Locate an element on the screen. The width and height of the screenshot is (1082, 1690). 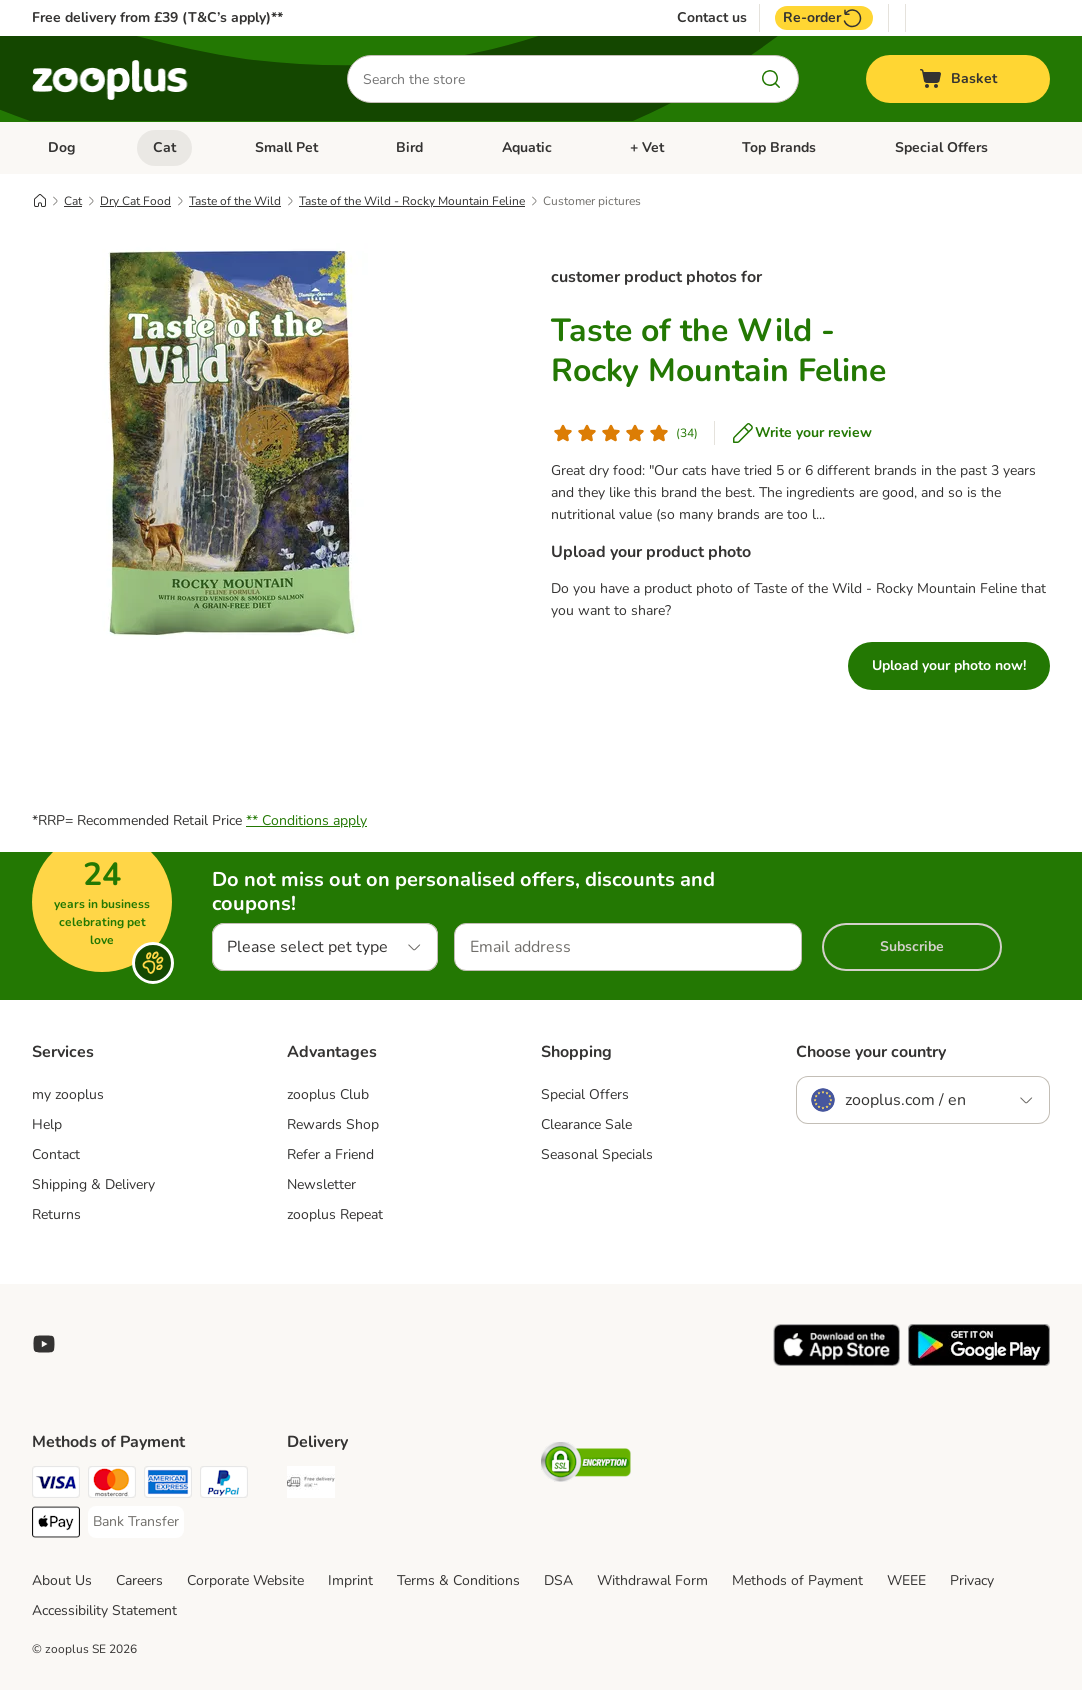
Privacy is located at coordinates (972, 1580).